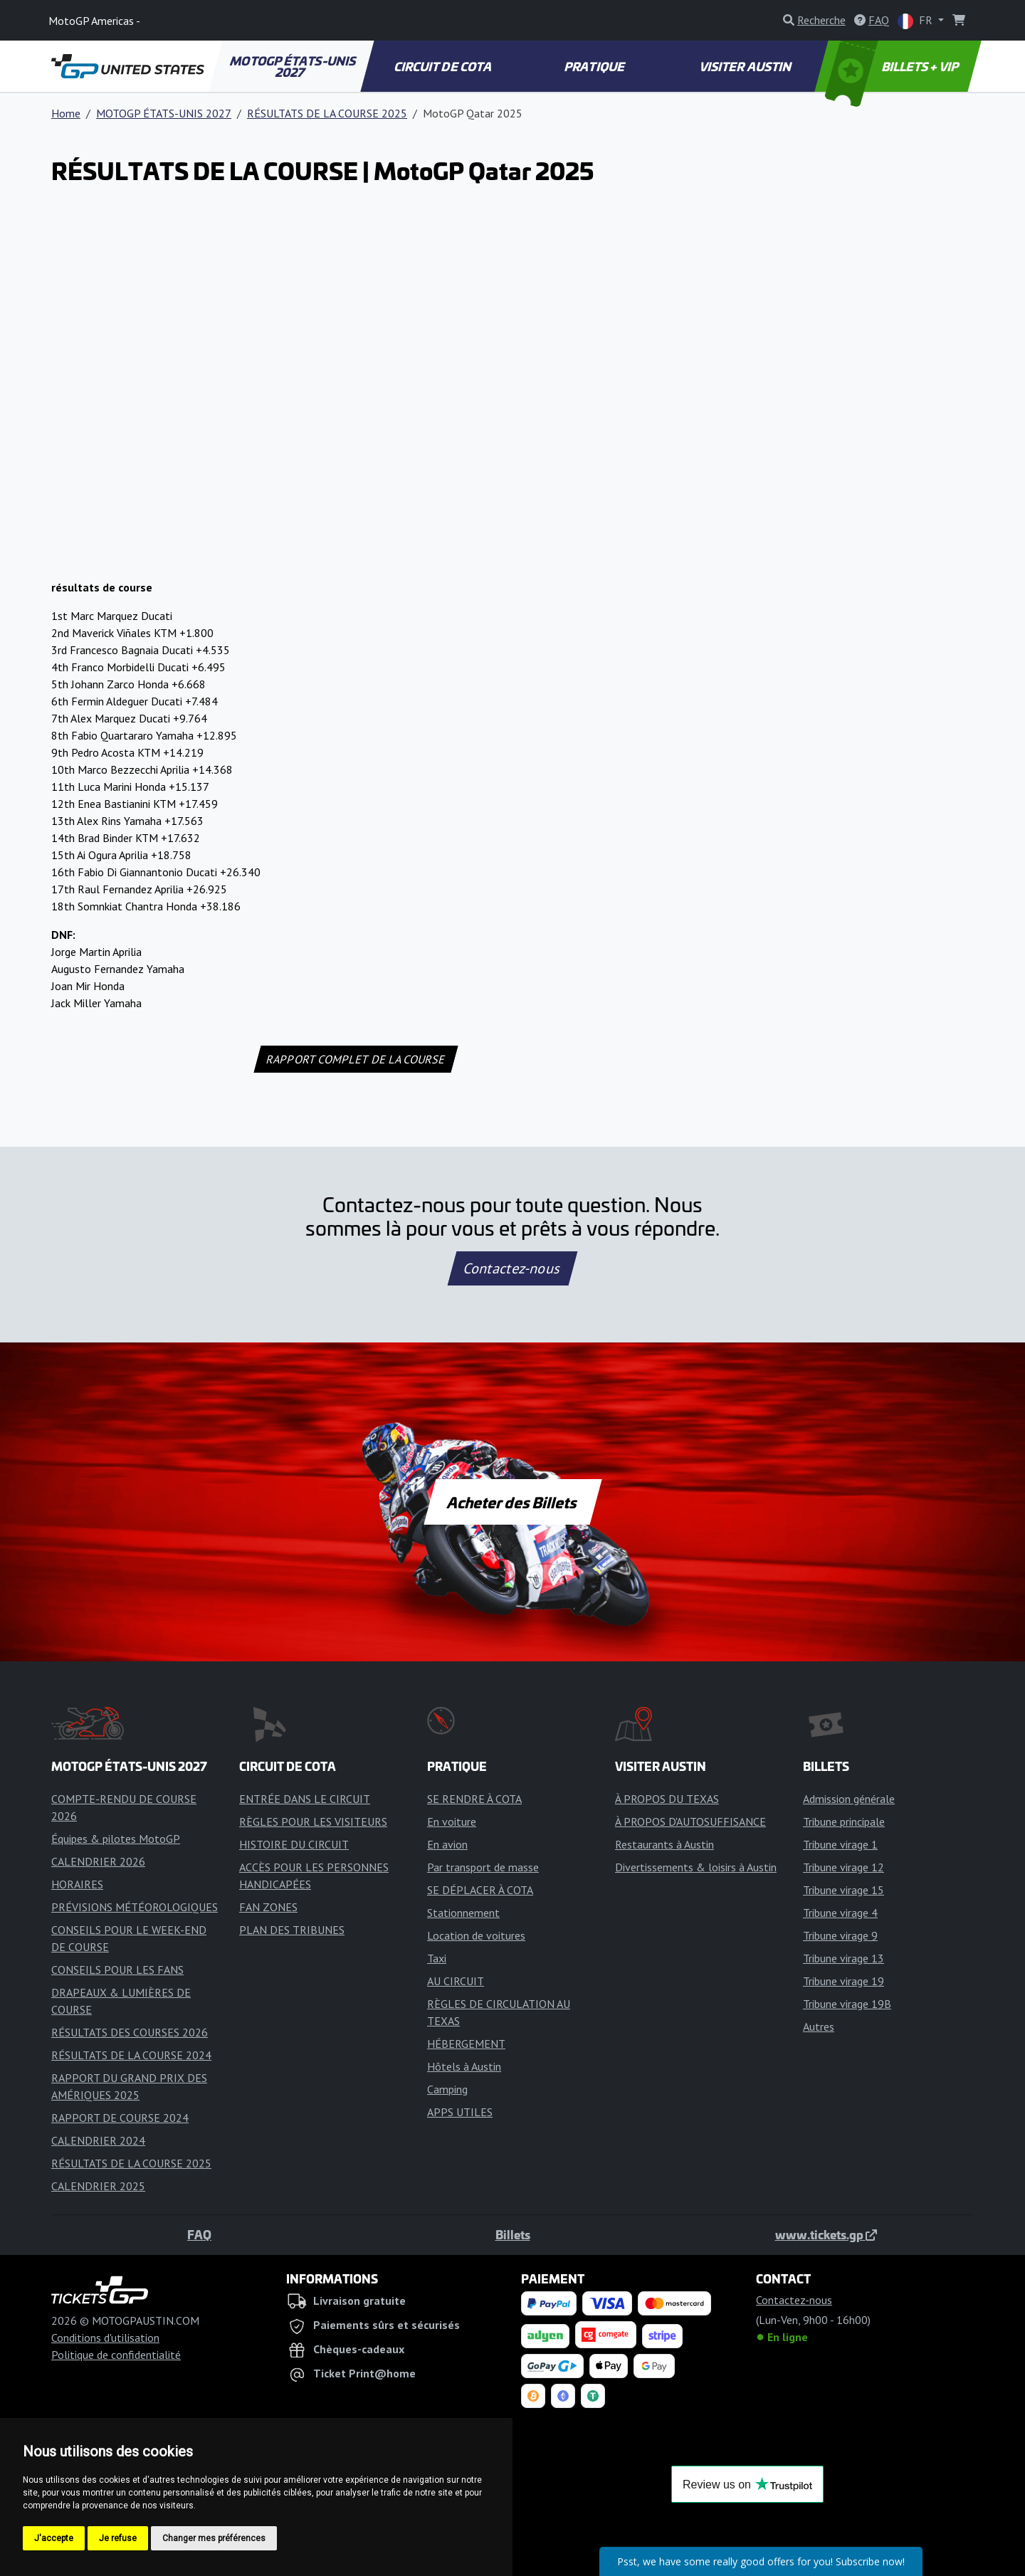 The height and width of the screenshot is (2576, 1025). I want to click on Billets, so click(512, 2234).